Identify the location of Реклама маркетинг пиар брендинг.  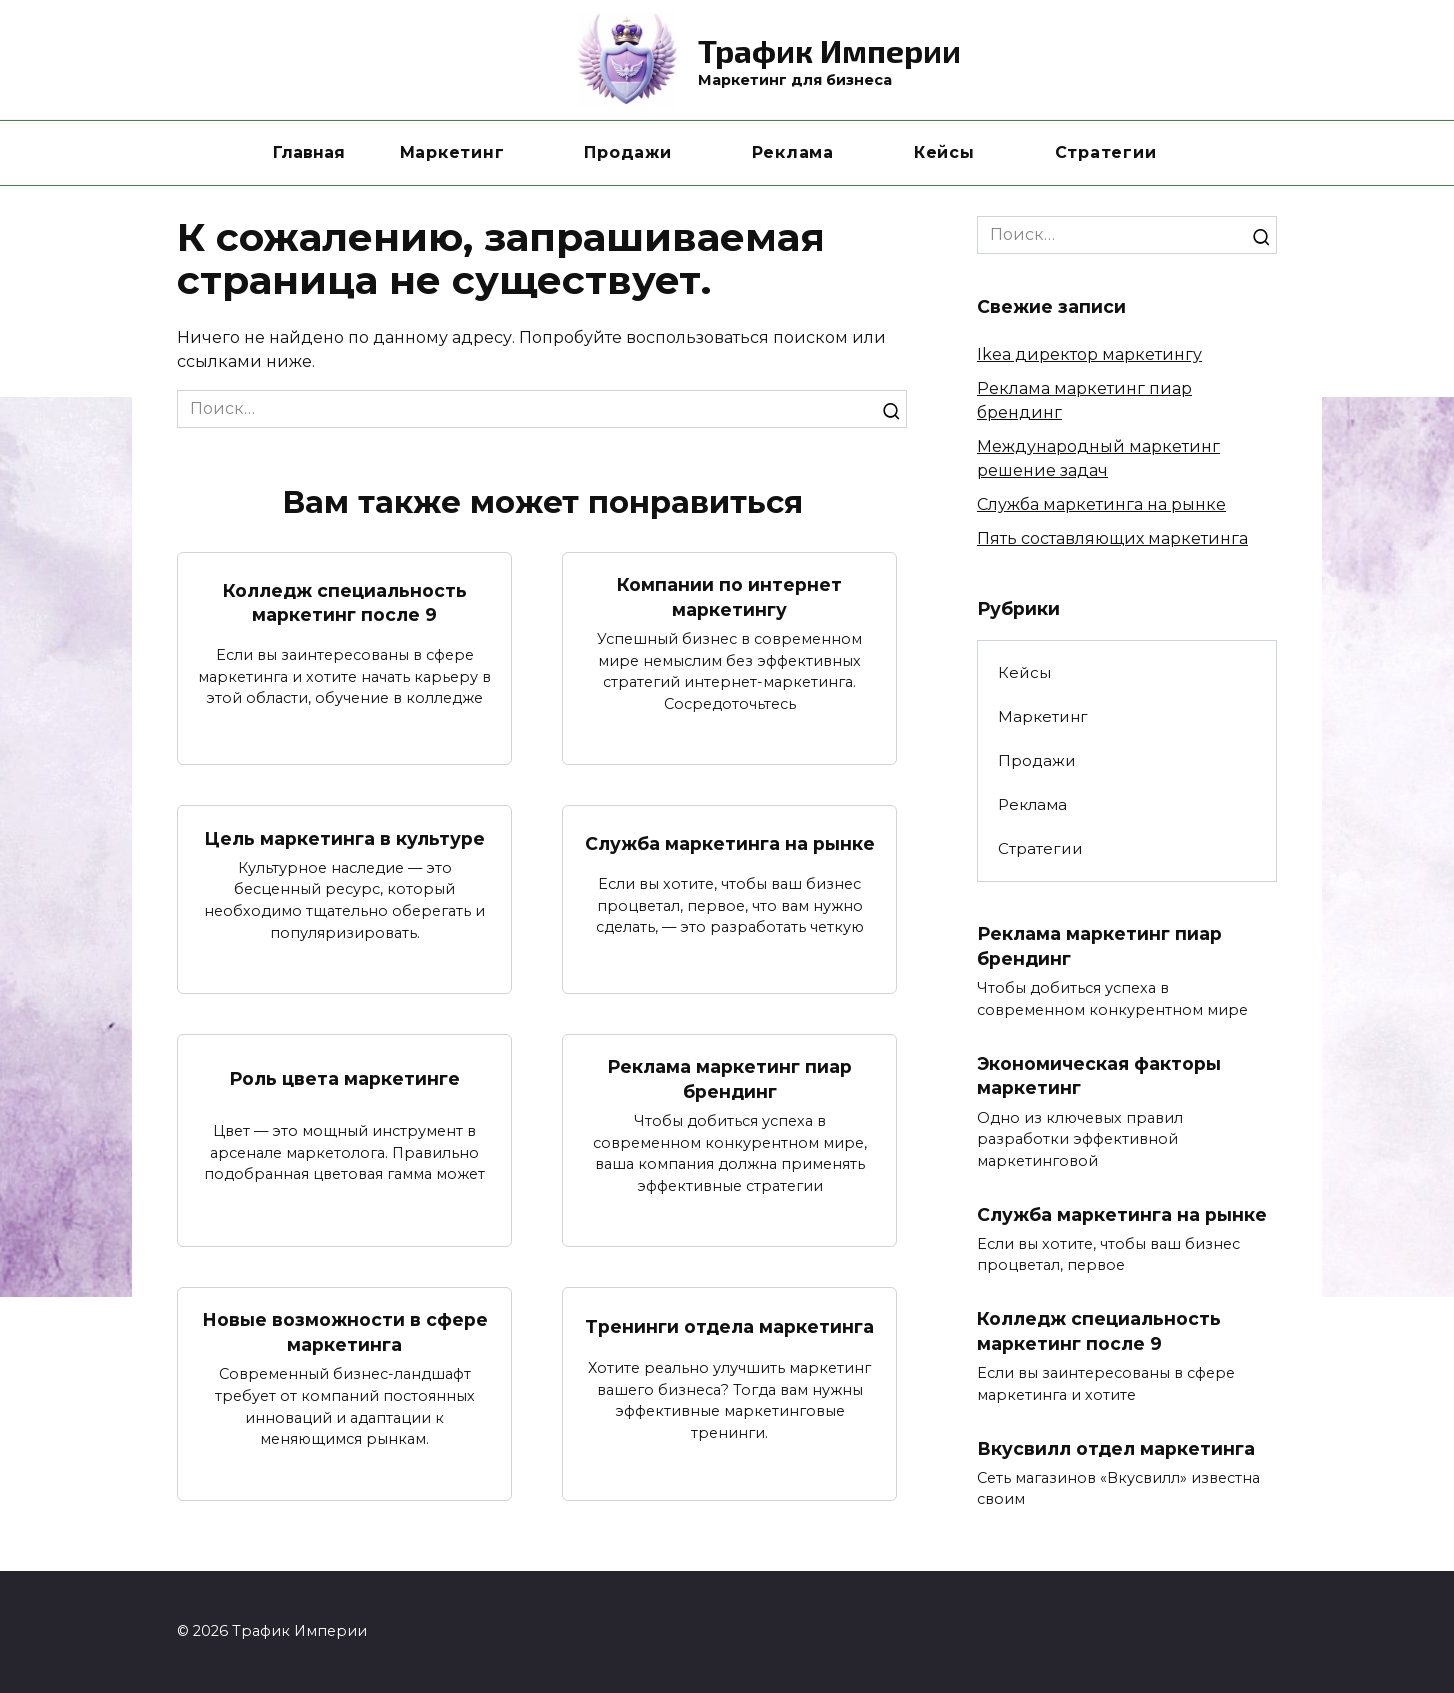
(729, 1079).